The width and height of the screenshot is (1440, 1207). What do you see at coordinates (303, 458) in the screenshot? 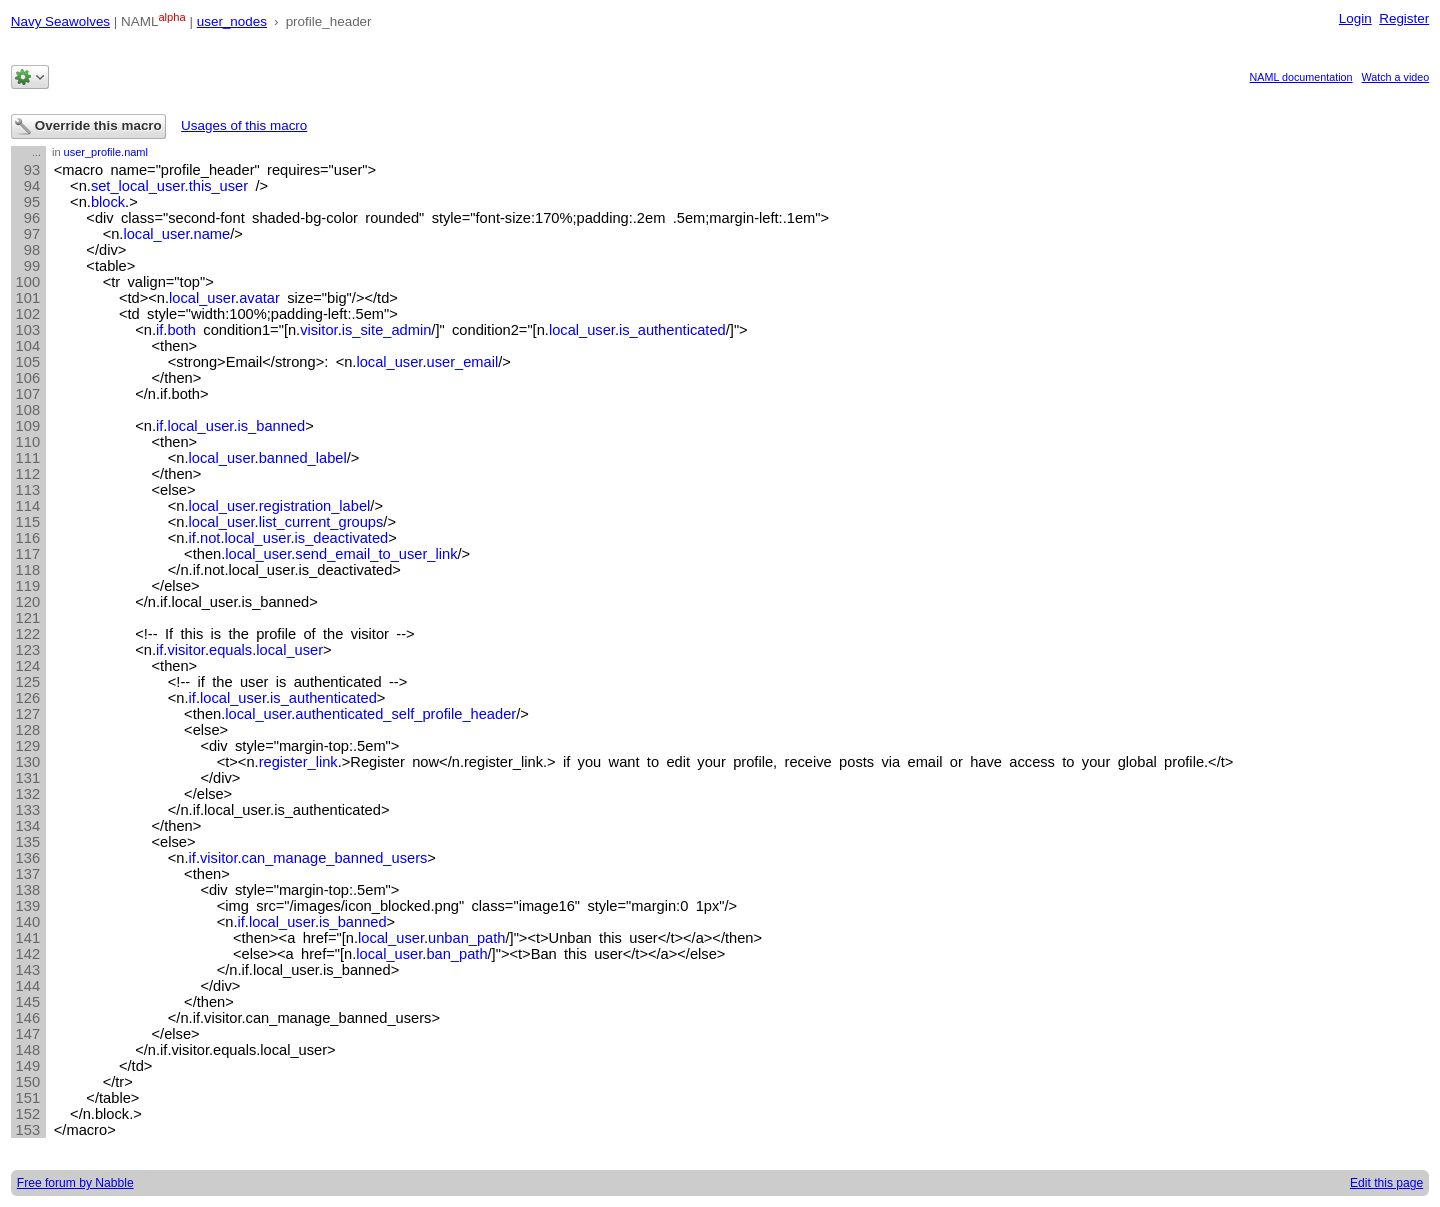
I see `banned_label` at bounding box center [303, 458].